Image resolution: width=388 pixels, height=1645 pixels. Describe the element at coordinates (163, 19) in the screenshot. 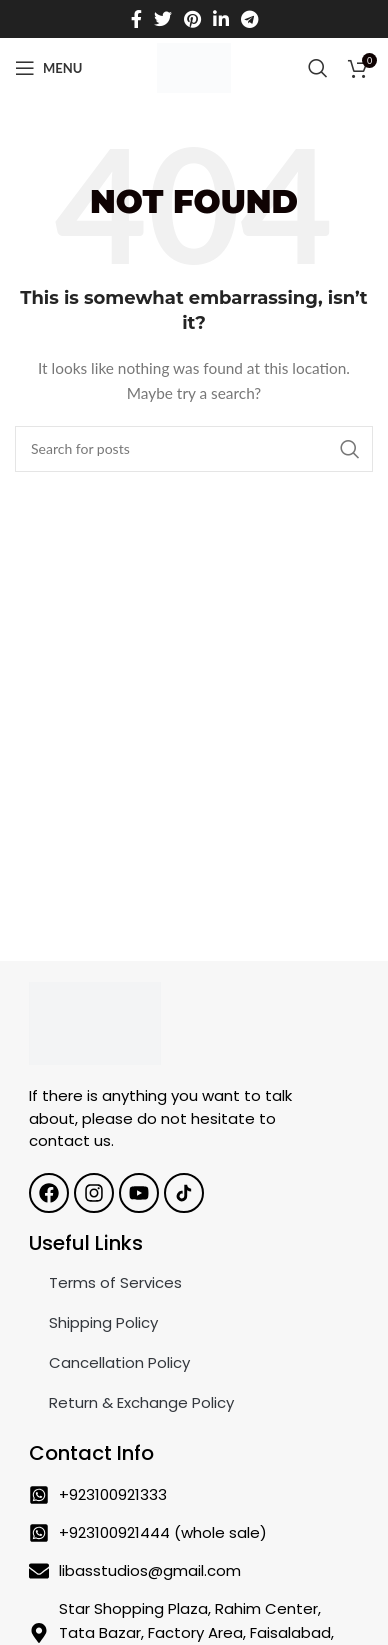

I see `[Twitter social link]` at that location.